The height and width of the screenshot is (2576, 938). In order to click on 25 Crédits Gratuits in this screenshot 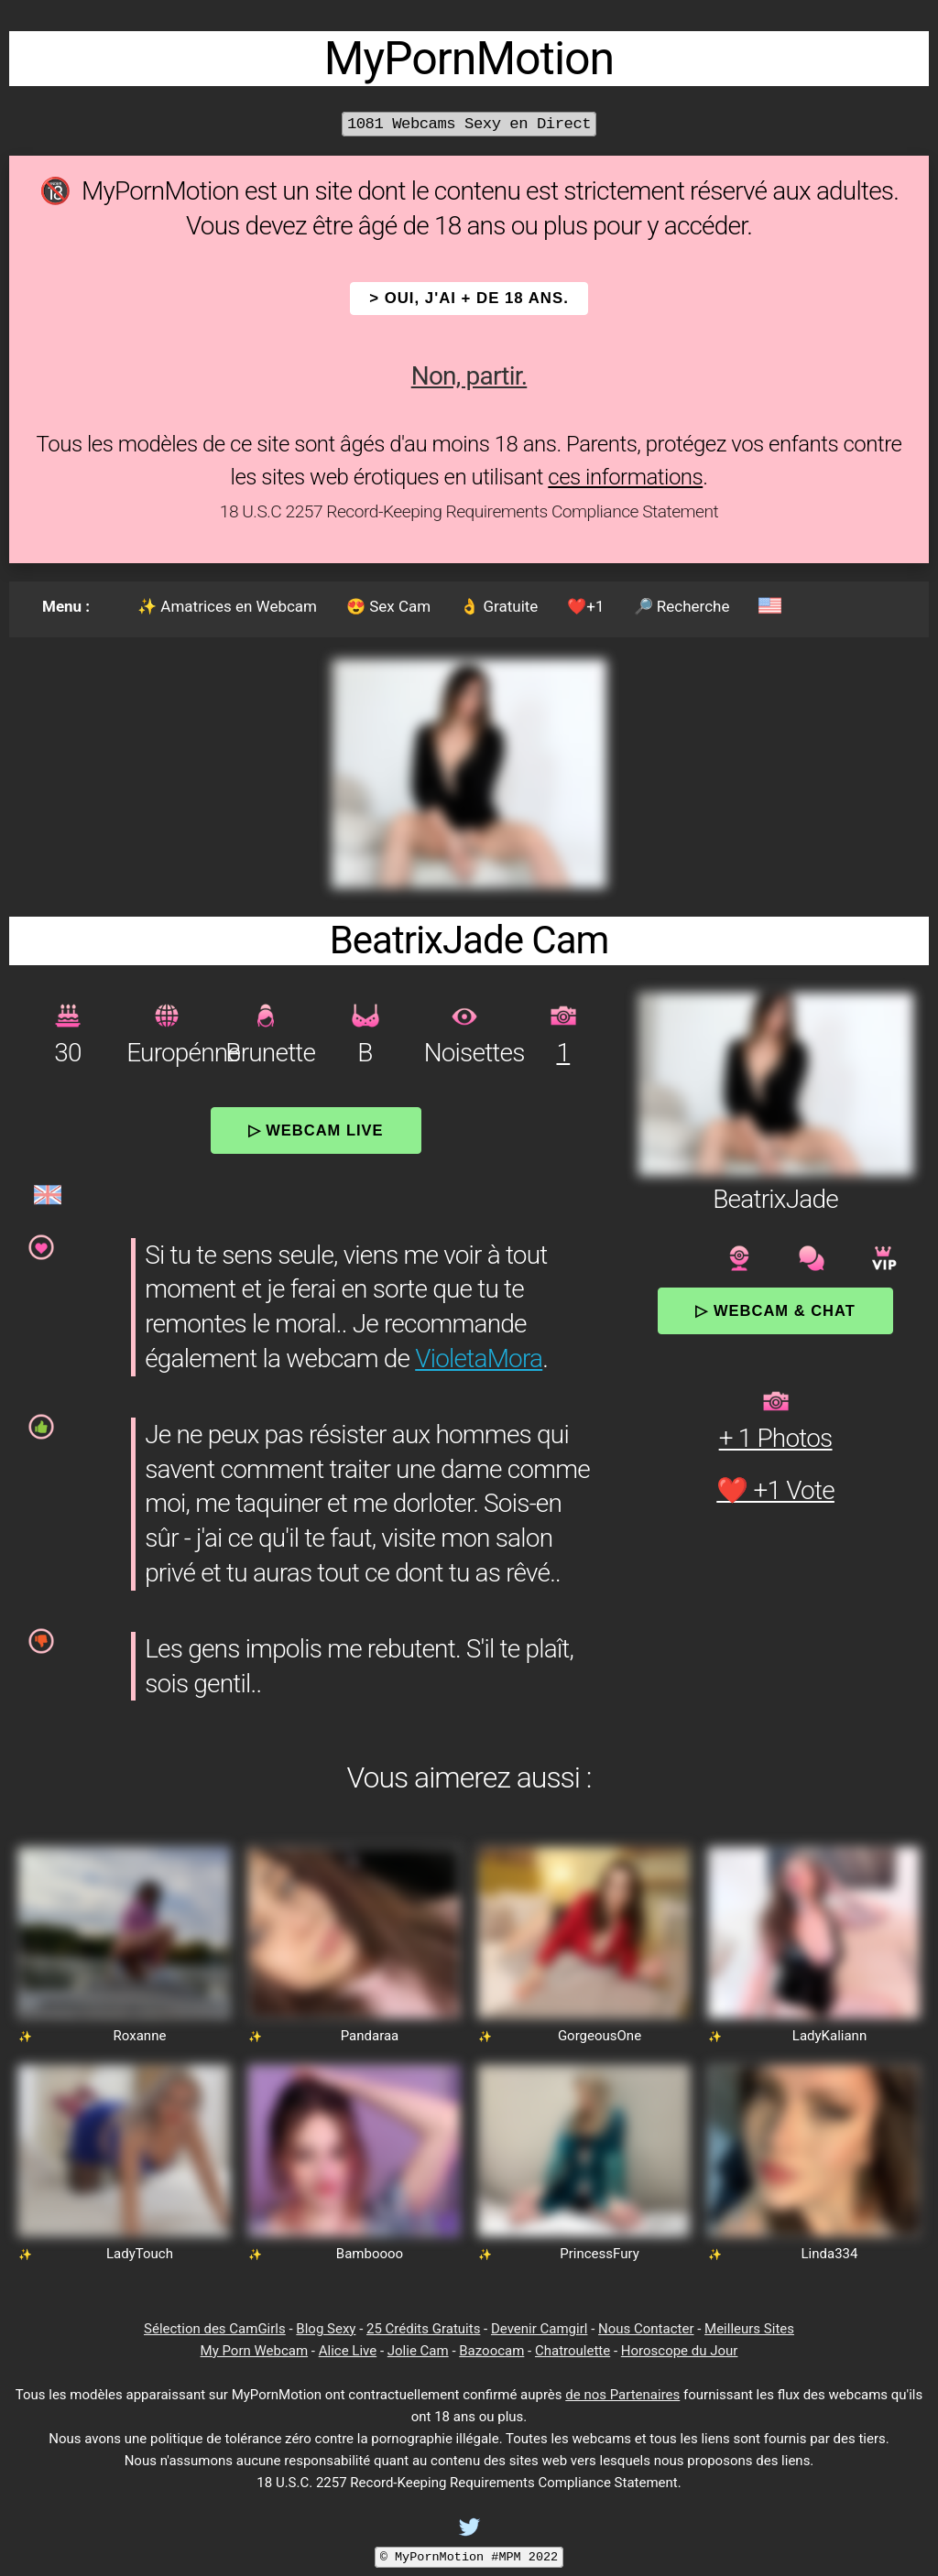, I will do `click(423, 2329)`.